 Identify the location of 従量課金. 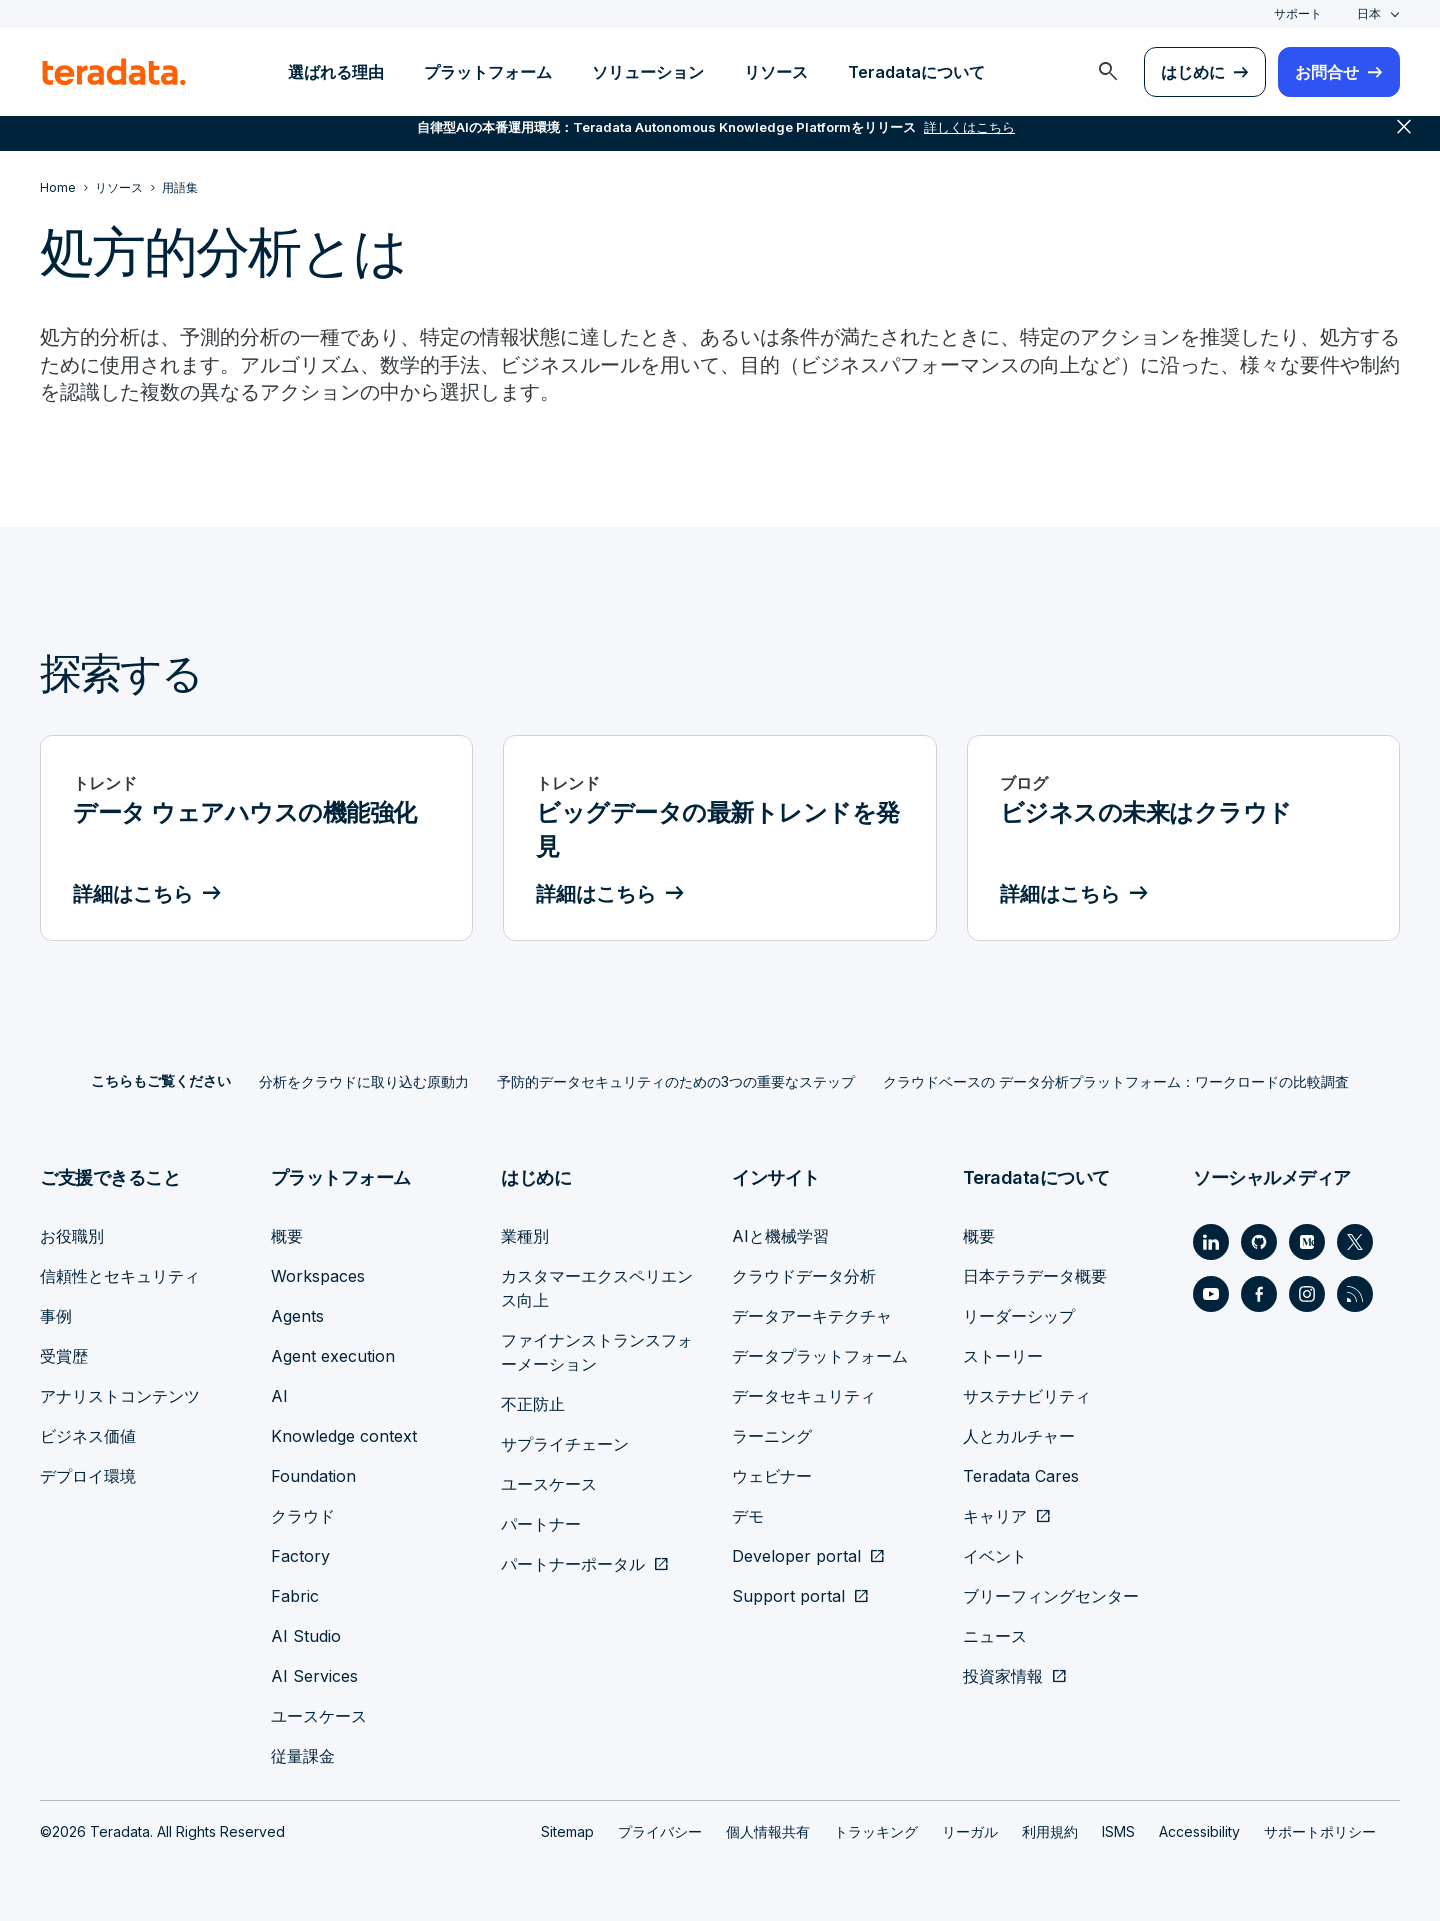
(303, 1756).